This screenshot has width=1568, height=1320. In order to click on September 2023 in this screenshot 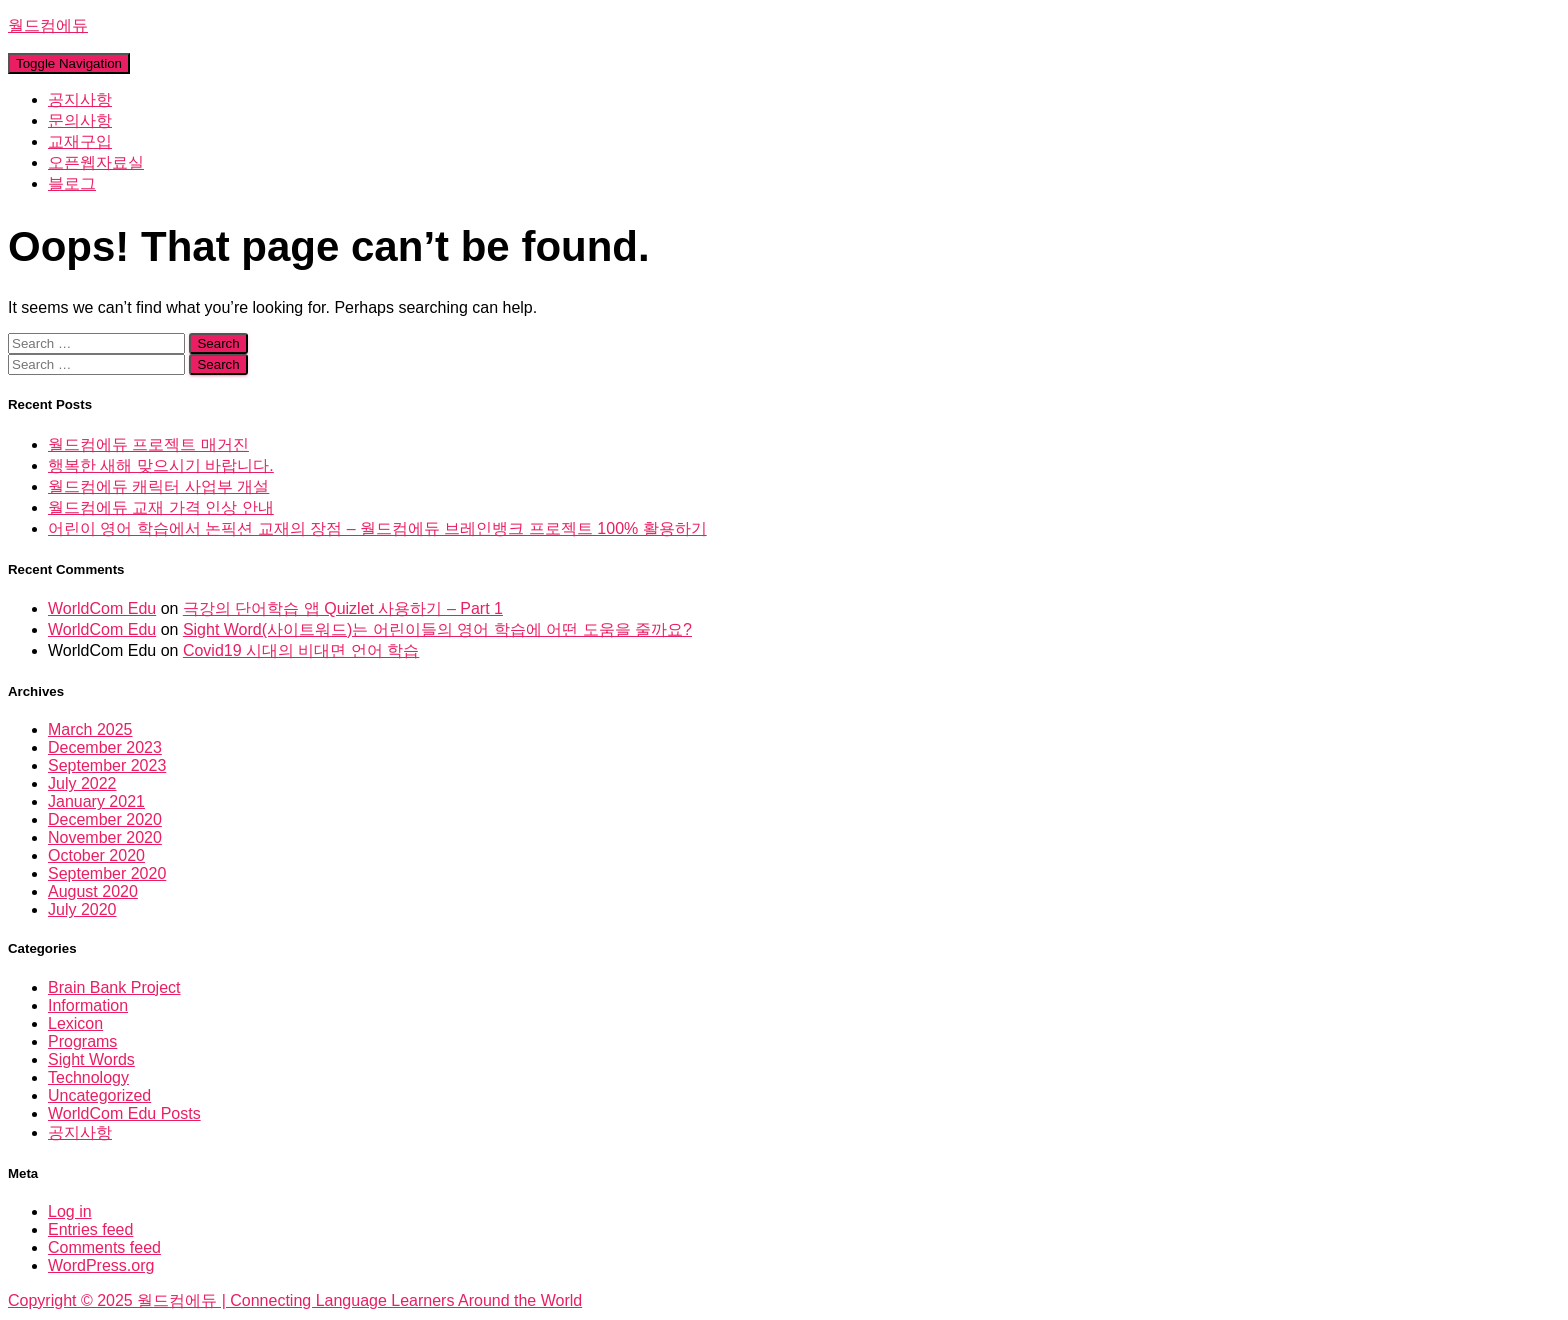, I will do `click(107, 765)`.